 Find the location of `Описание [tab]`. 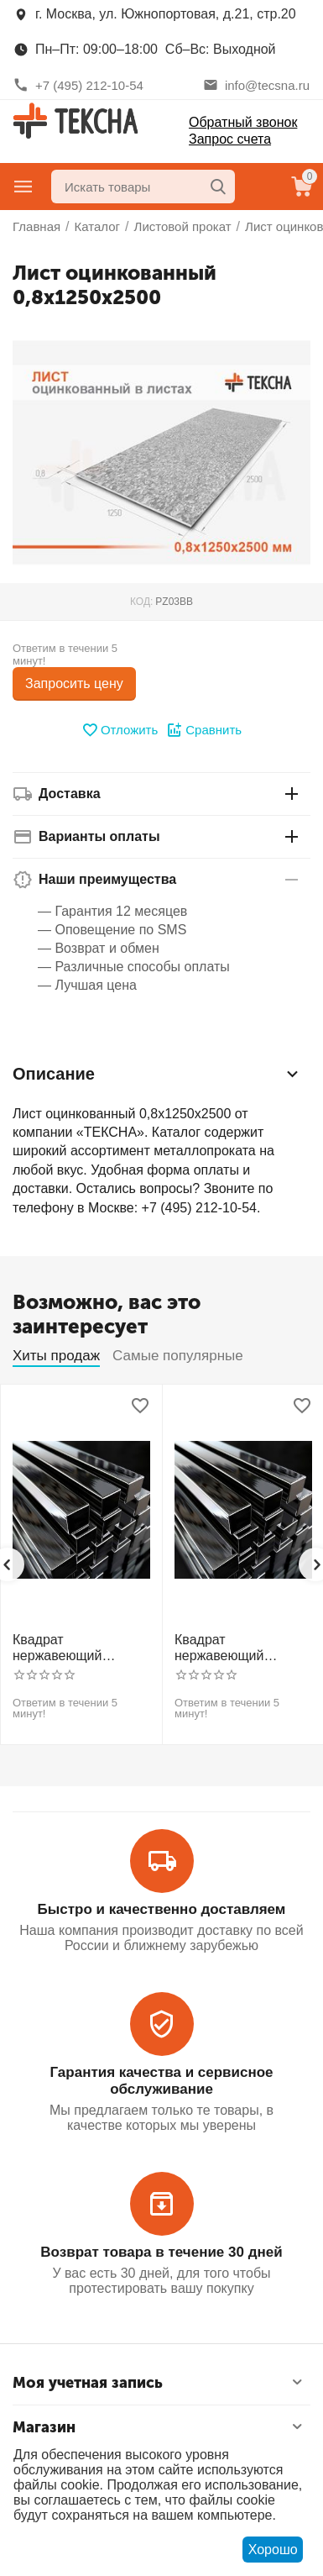

Описание [tab] is located at coordinates (157, 1074).